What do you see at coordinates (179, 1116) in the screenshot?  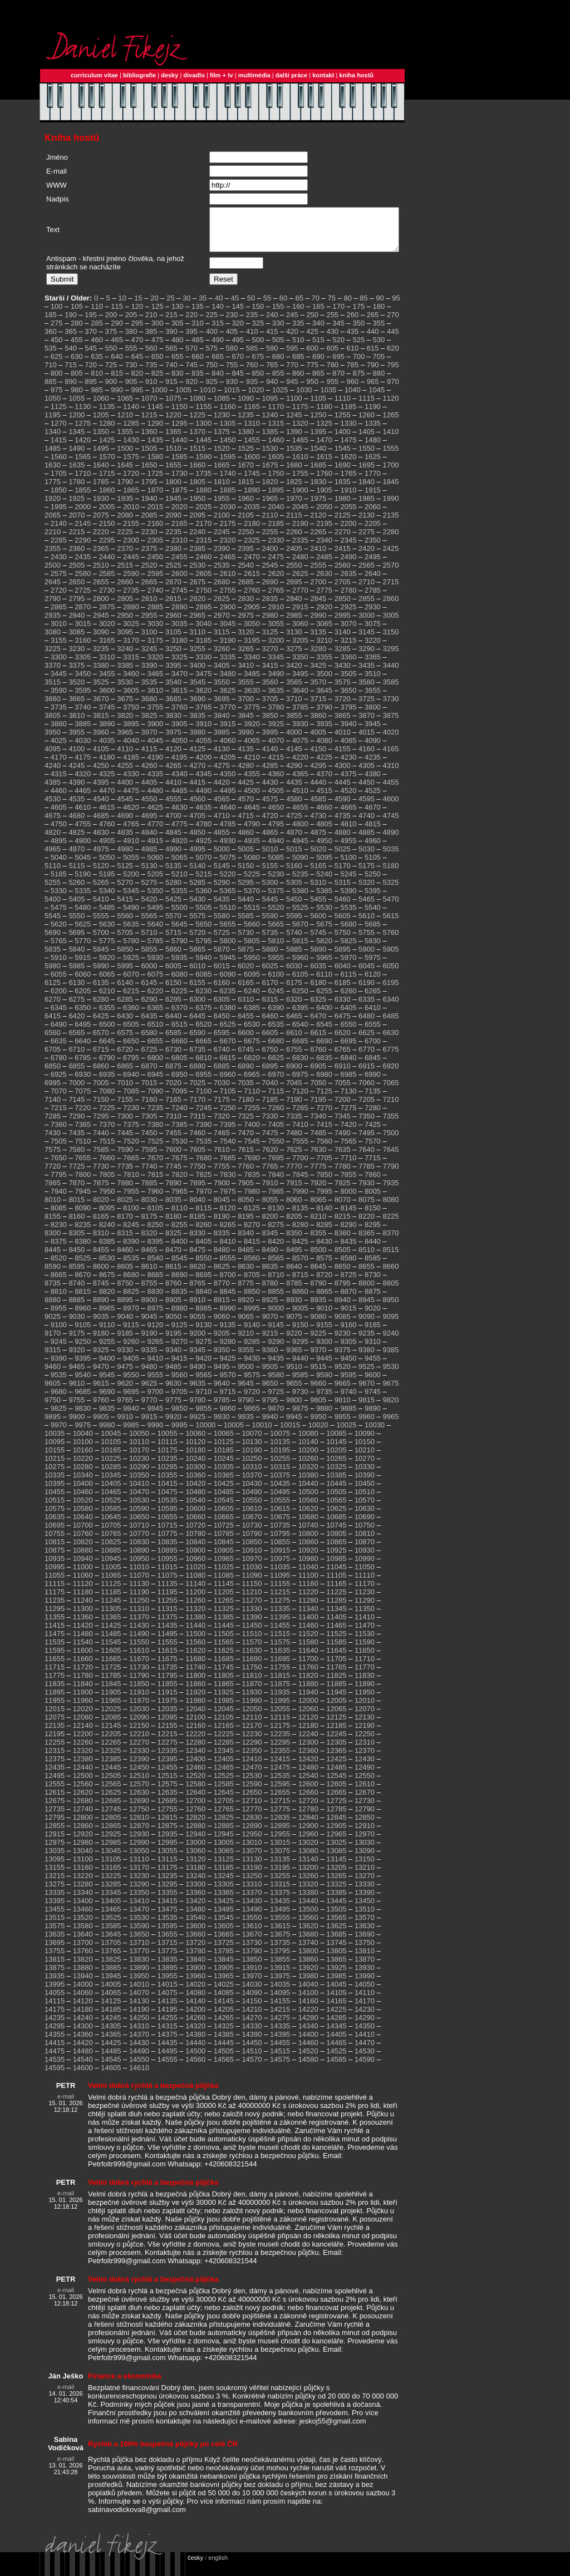 I see `7240` at bounding box center [179, 1116].